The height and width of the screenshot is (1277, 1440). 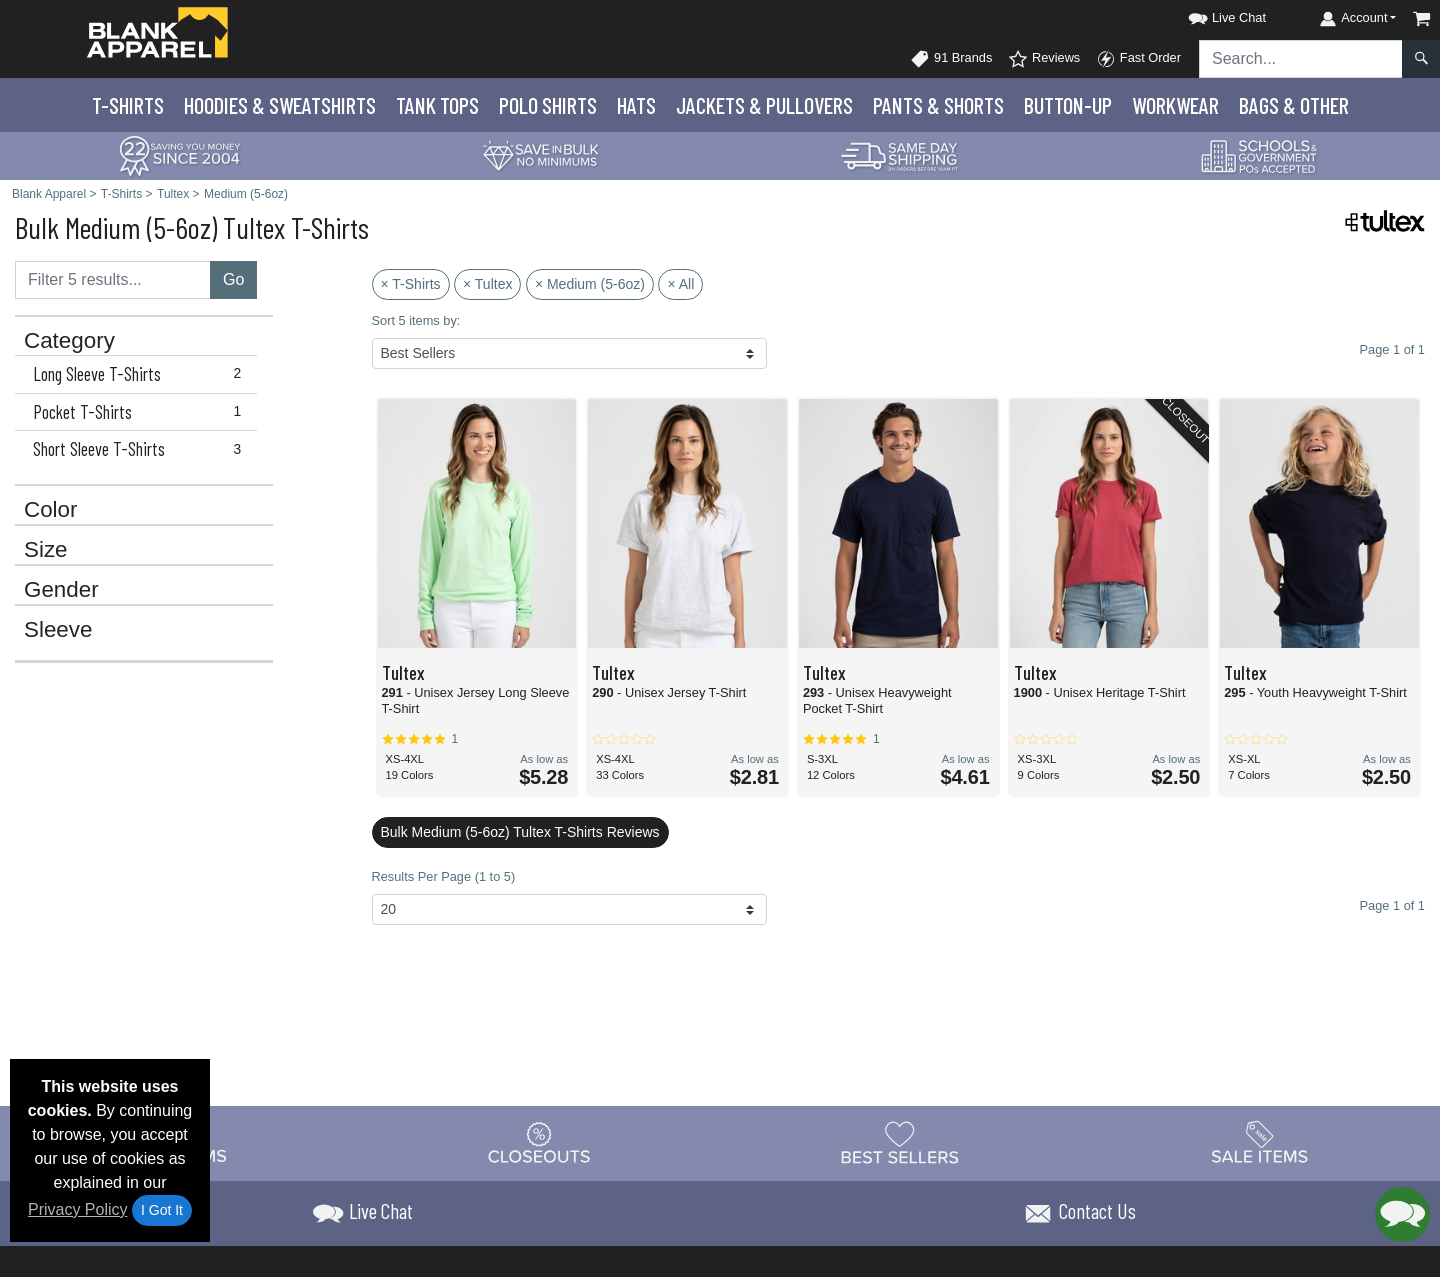 I want to click on Privacy Policy, so click(x=78, y=1209).